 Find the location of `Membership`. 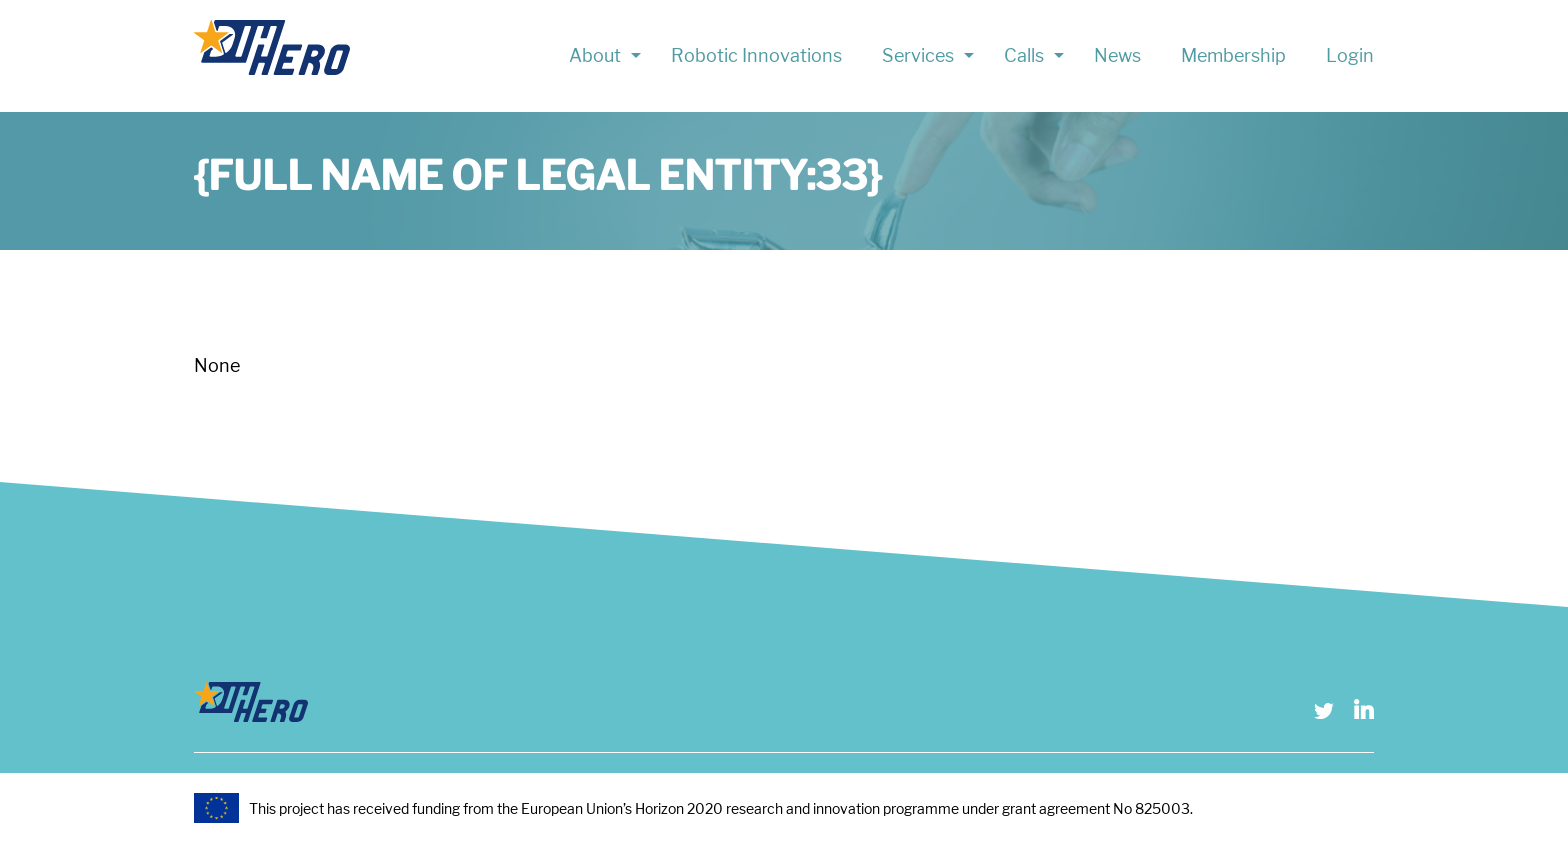

Membership is located at coordinates (1233, 55).